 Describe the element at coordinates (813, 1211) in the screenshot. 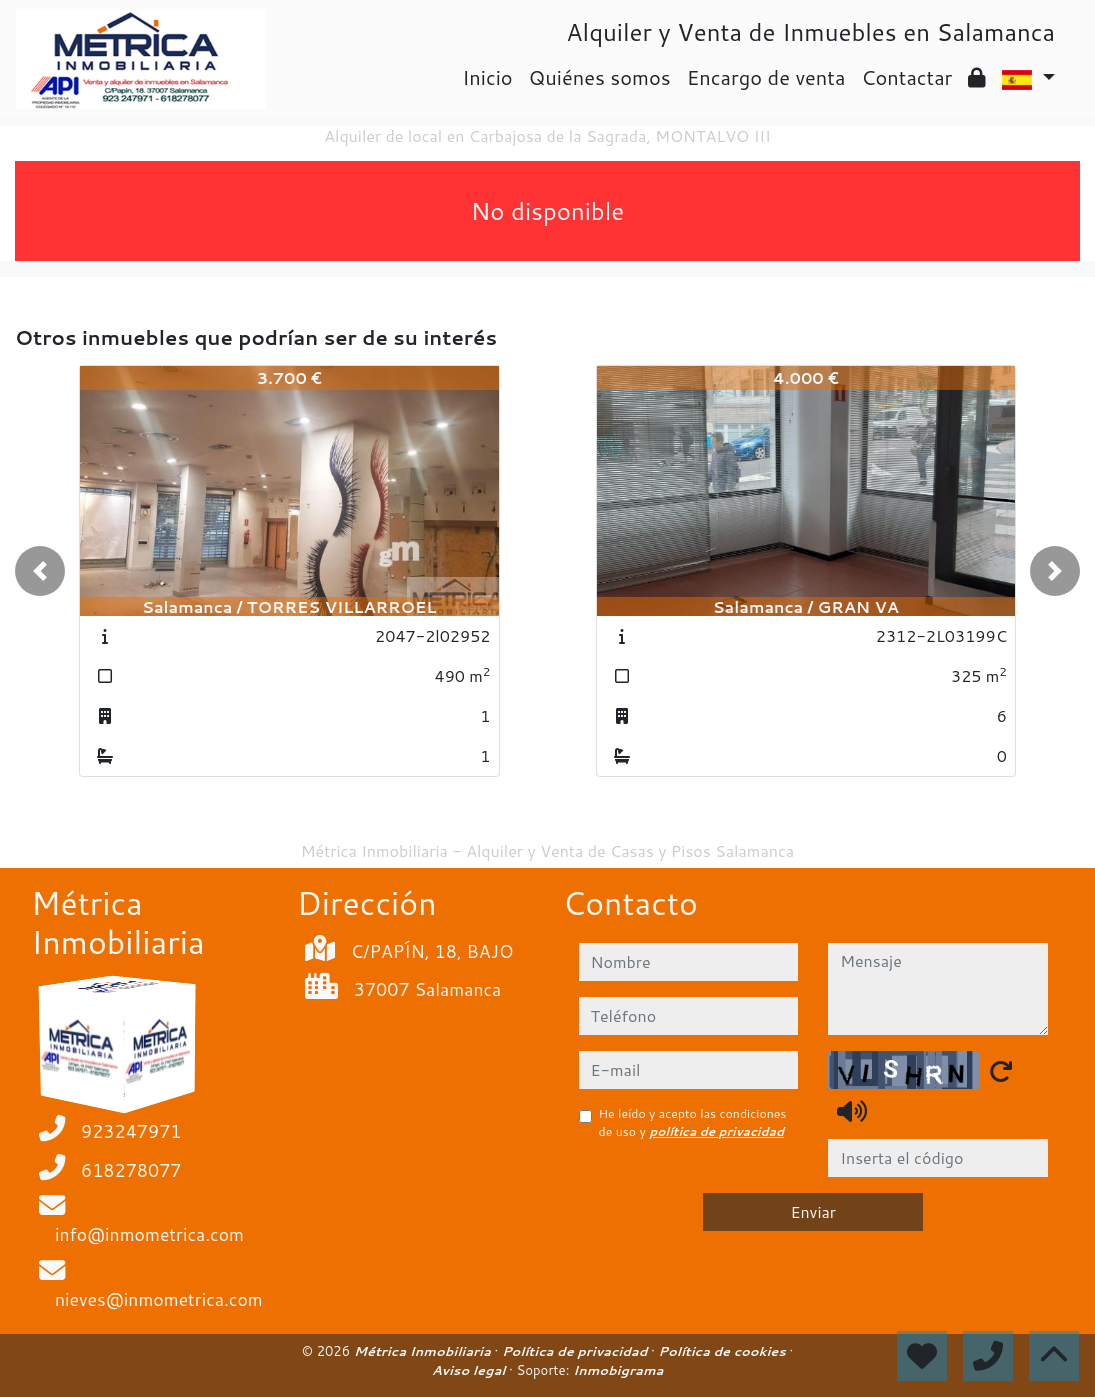

I see `Enviar` at that location.